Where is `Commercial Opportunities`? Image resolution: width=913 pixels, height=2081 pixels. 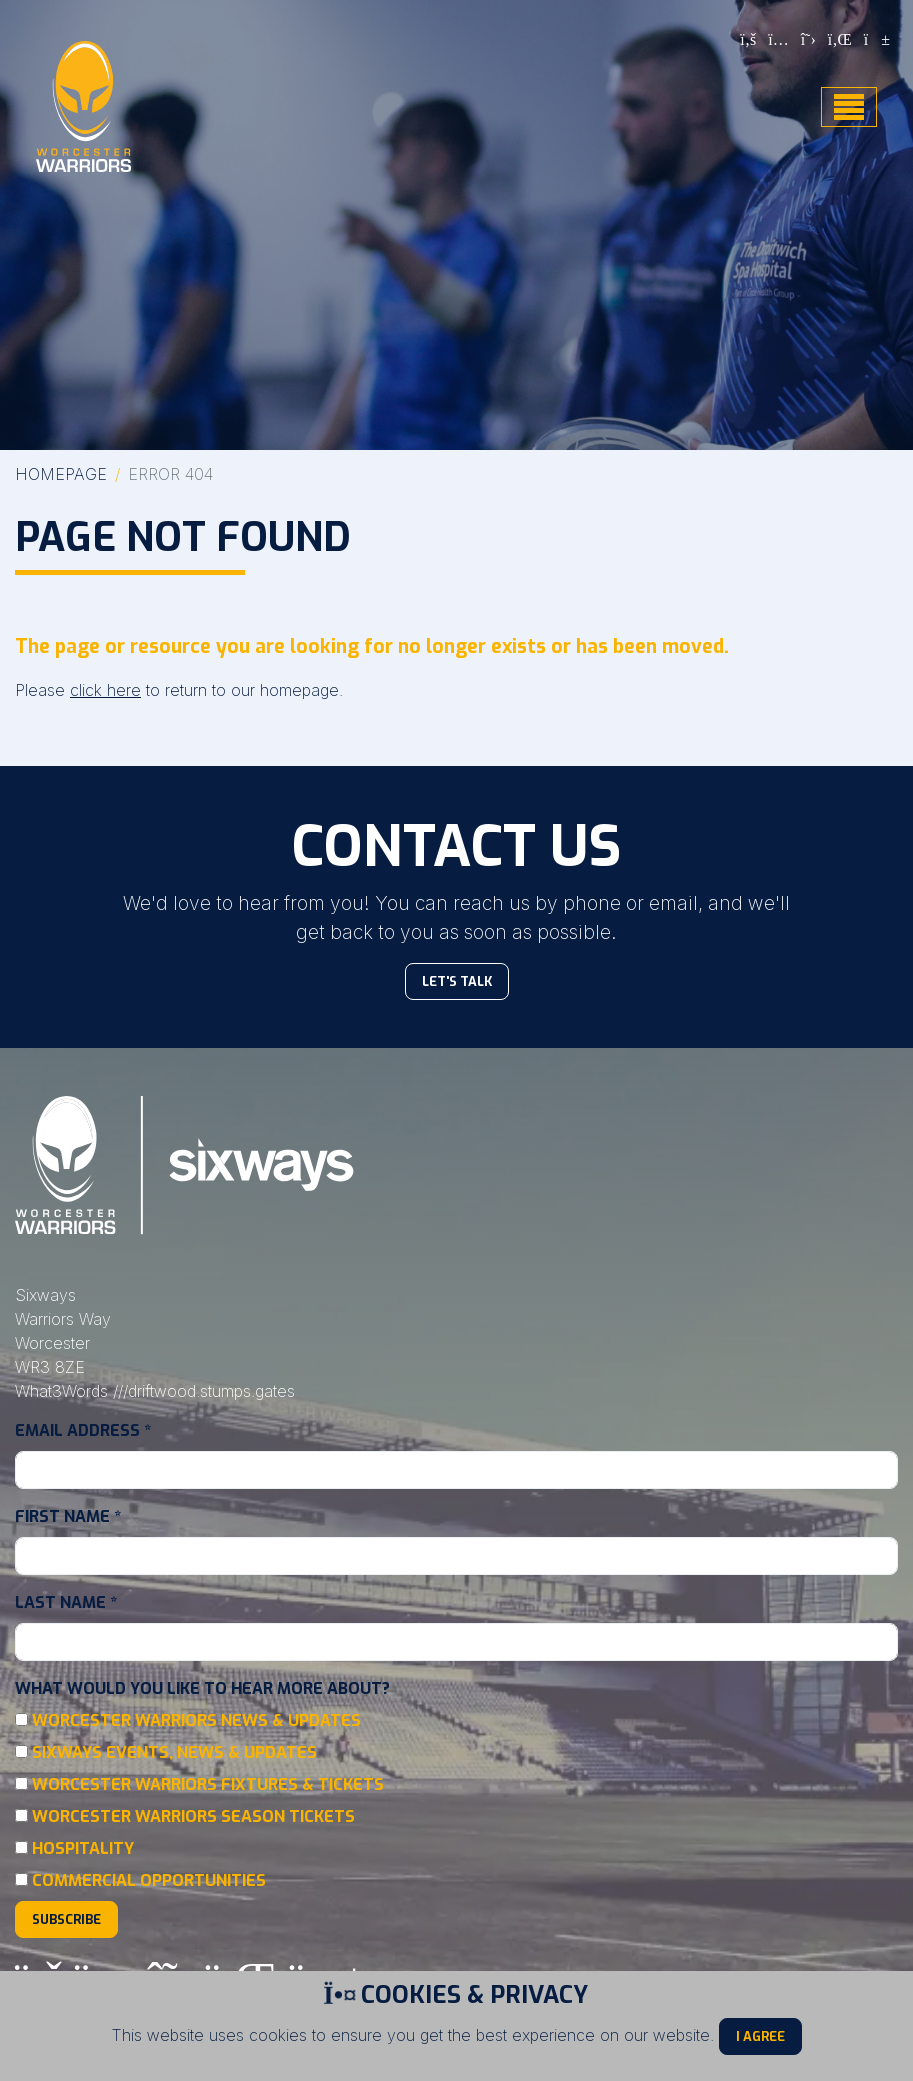
Commercial Opportunities is located at coordinates (149, 1880).